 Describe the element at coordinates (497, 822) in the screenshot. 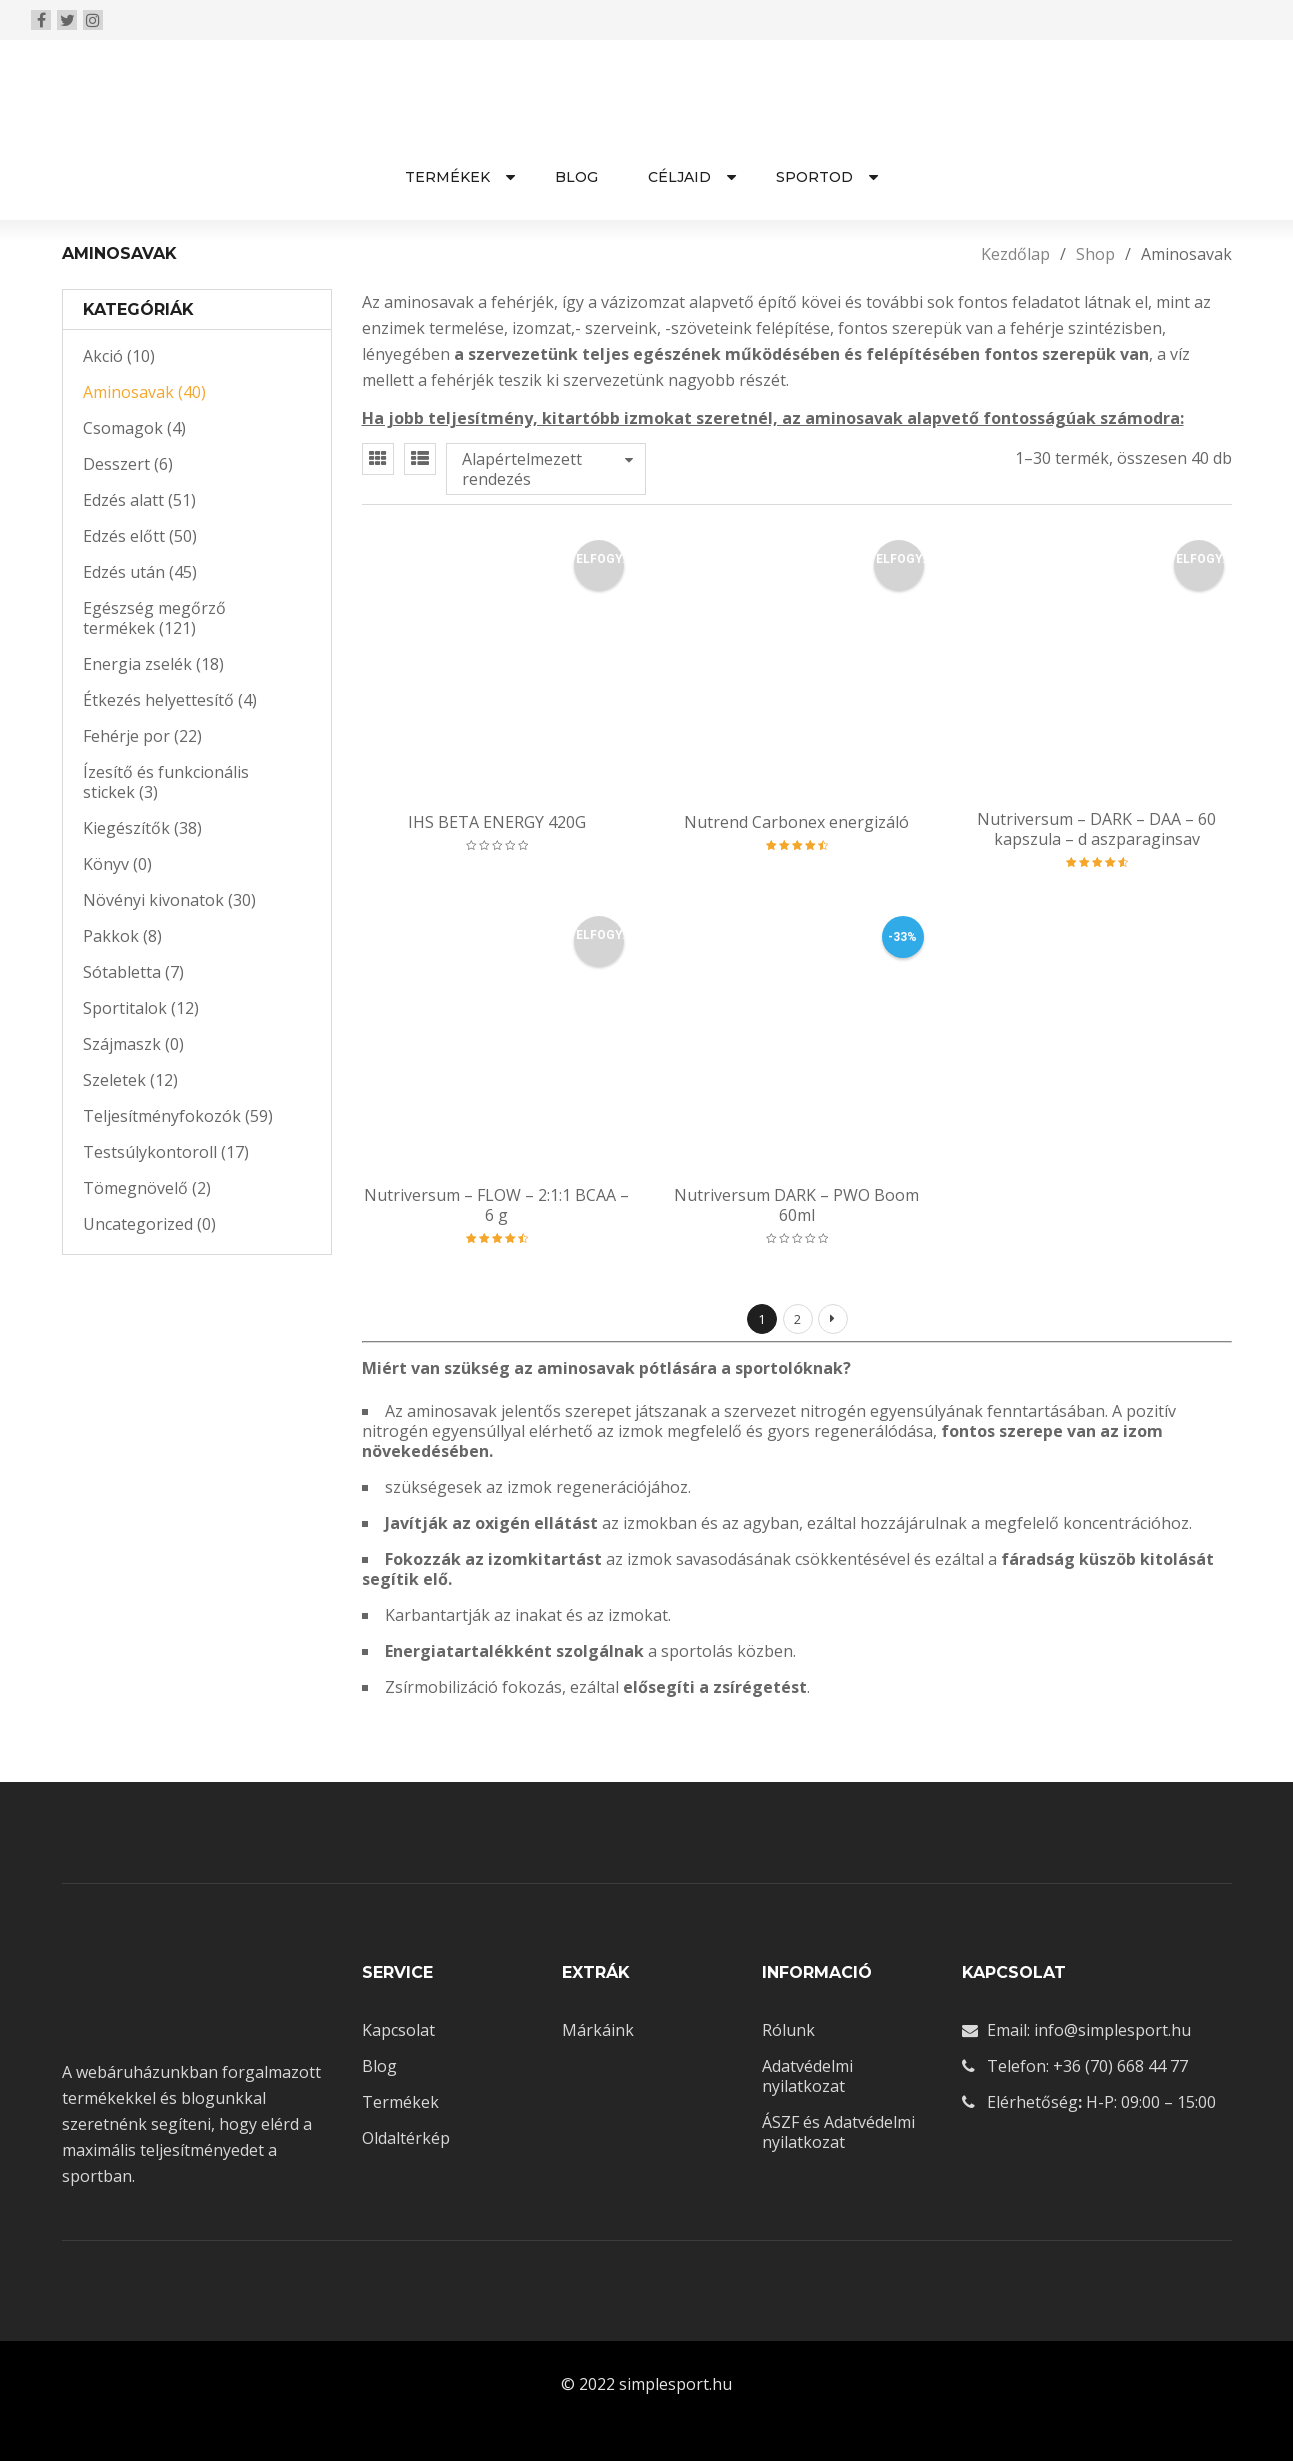

I see `IHS BETA ENERGY 420G` at that location.